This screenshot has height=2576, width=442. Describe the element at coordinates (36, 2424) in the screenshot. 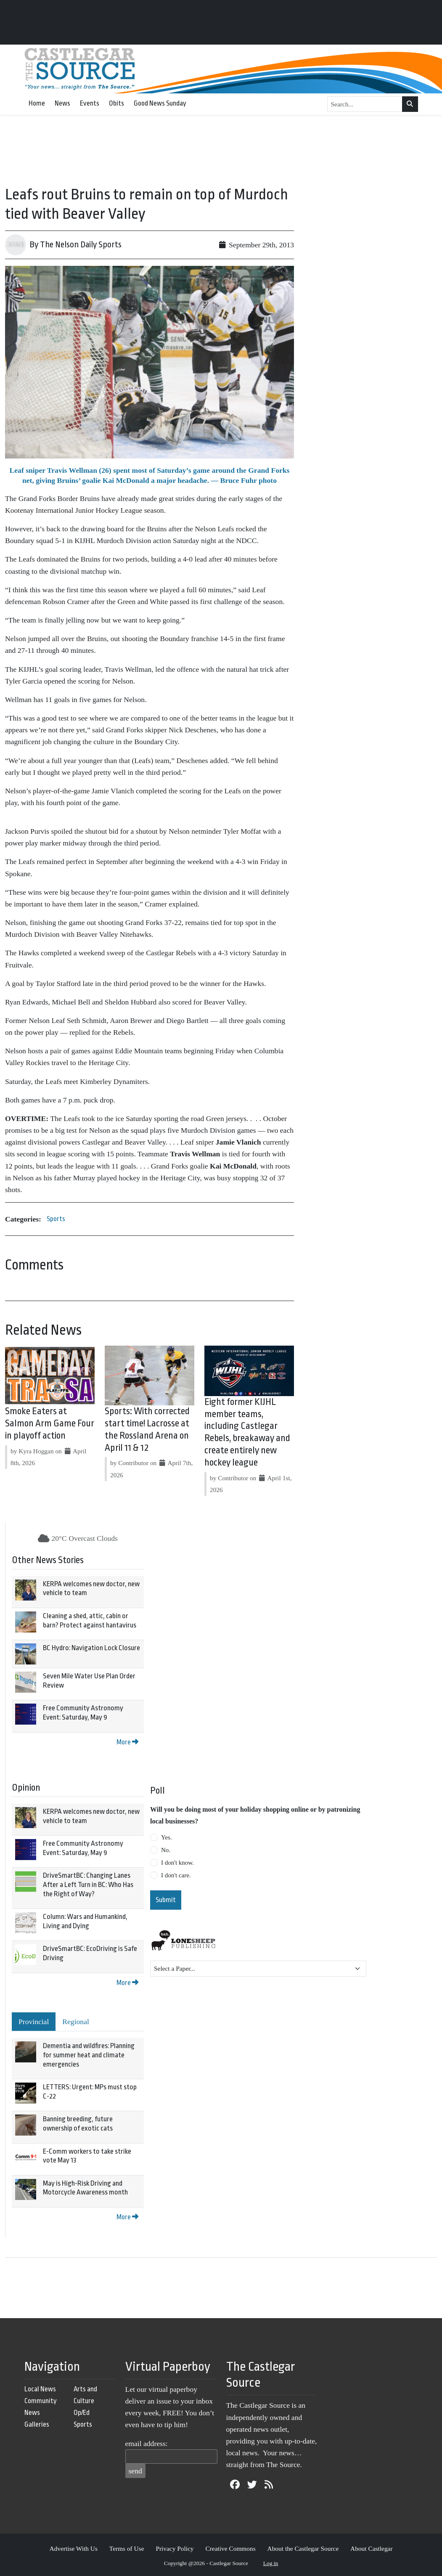

I see `Galleries` at that location.